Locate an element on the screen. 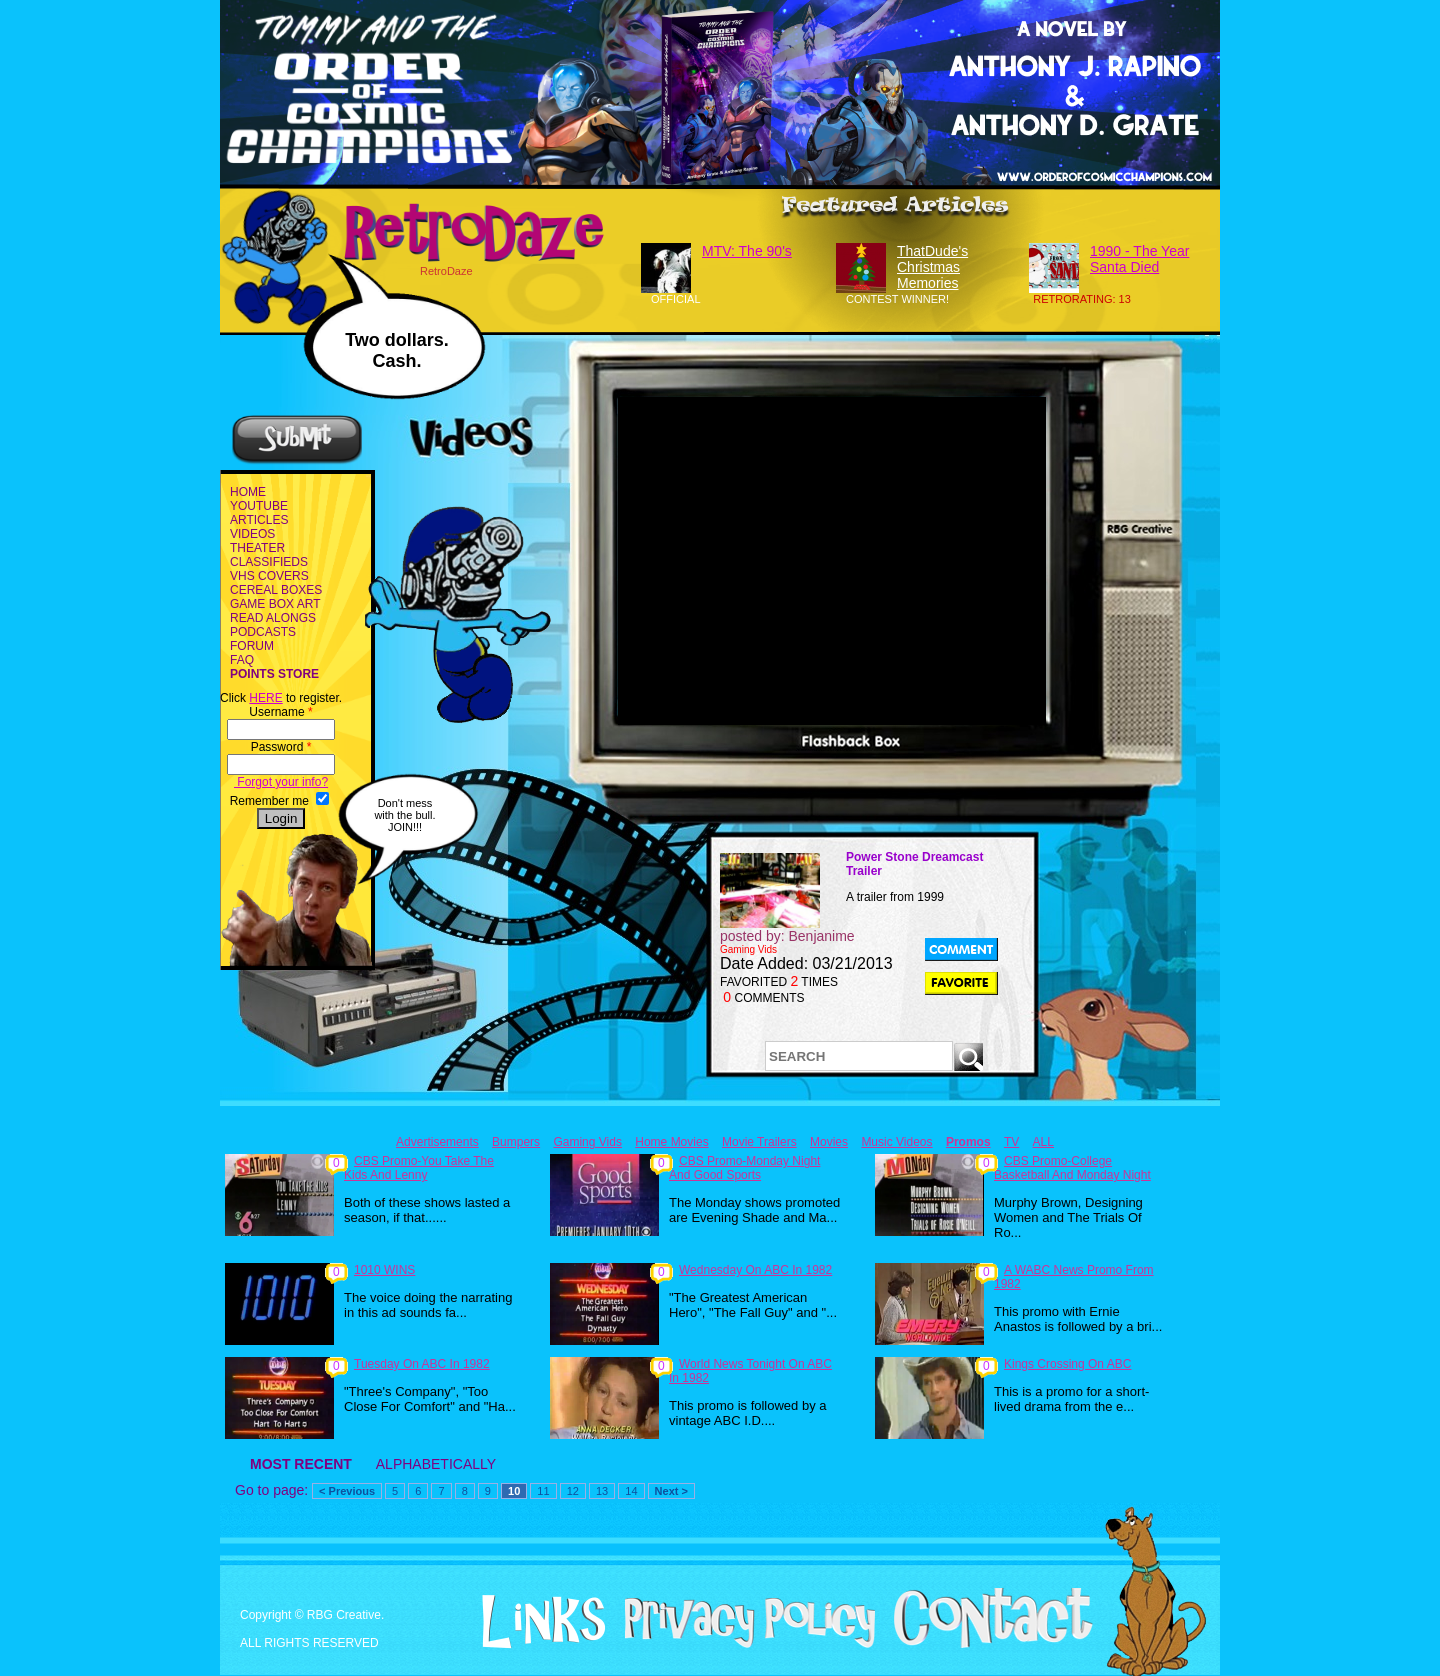  ARTICLES is located at coordinates (259, 520).